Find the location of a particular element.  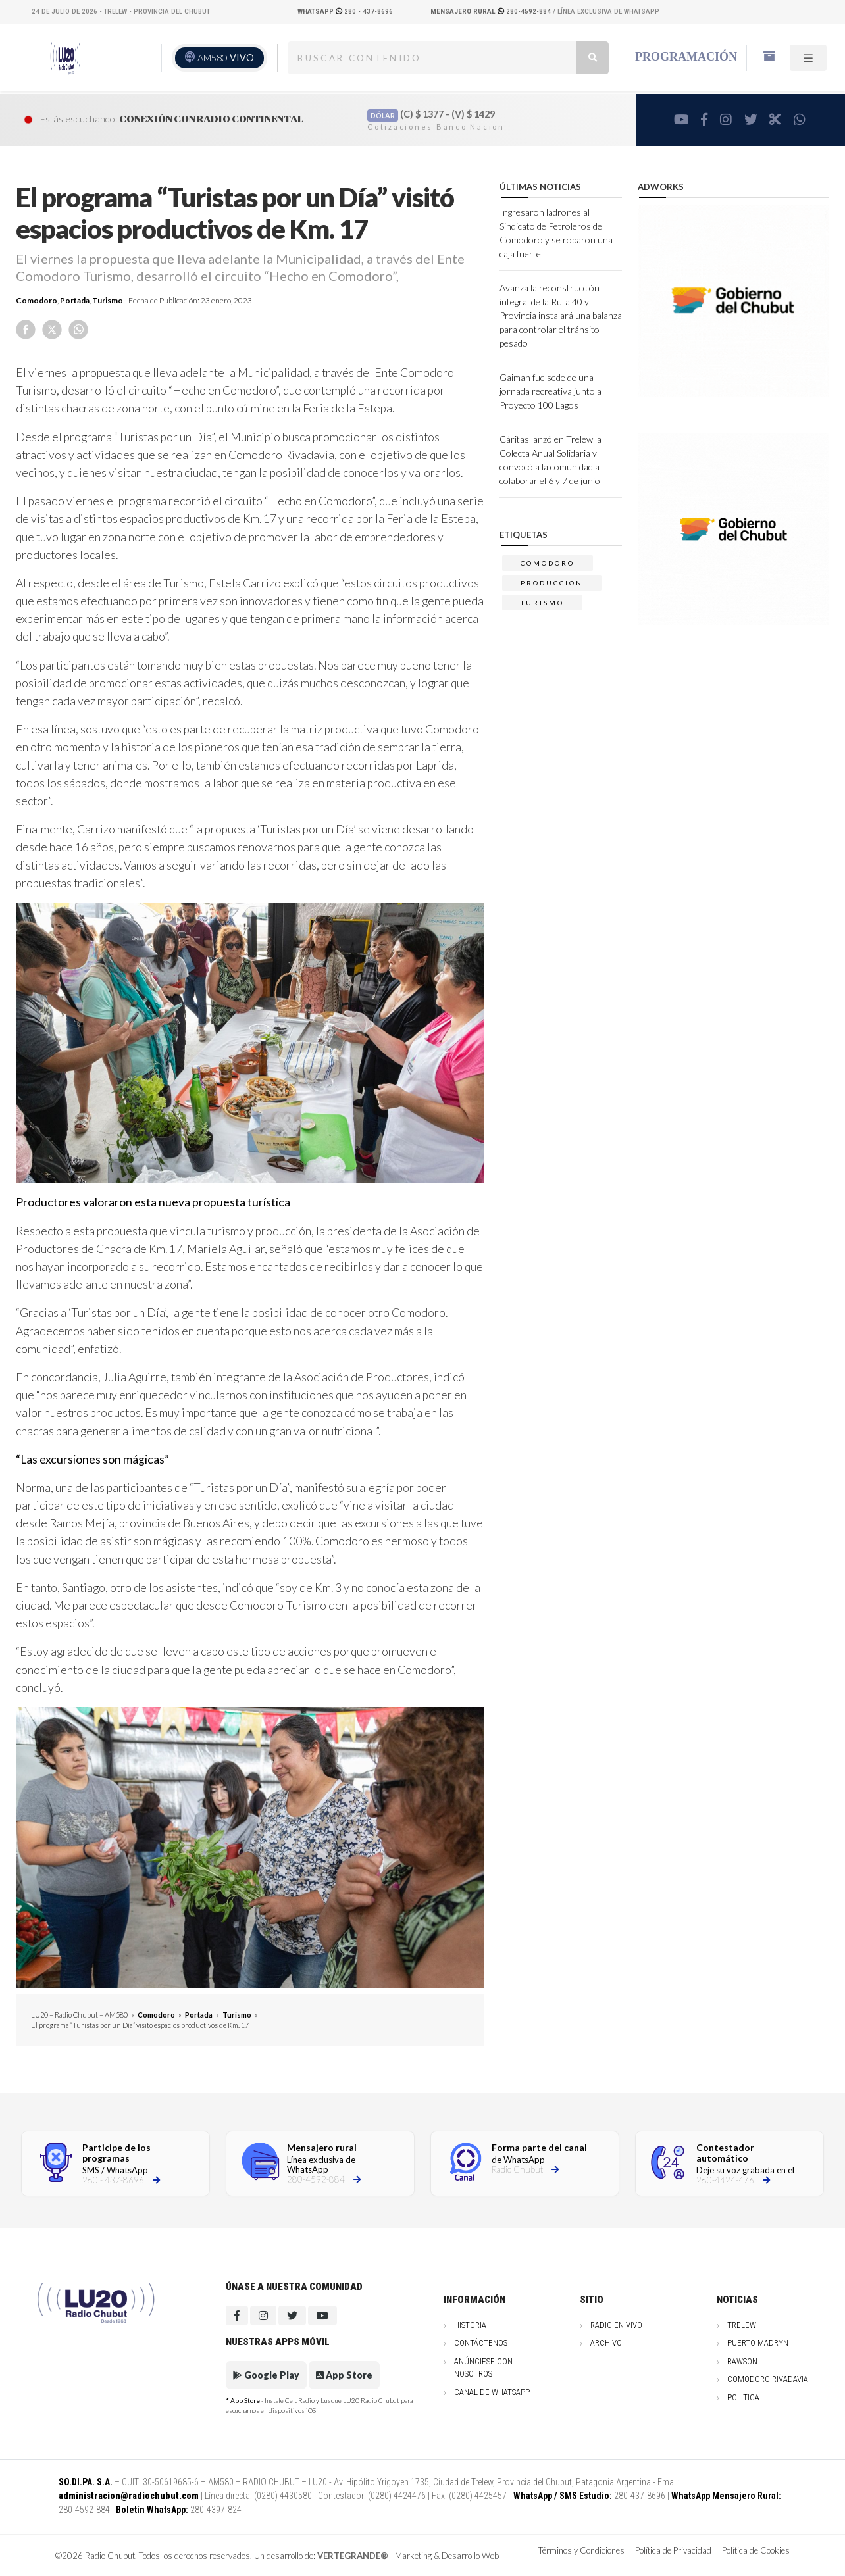

Rawson is located at coordinates (742, 2361).